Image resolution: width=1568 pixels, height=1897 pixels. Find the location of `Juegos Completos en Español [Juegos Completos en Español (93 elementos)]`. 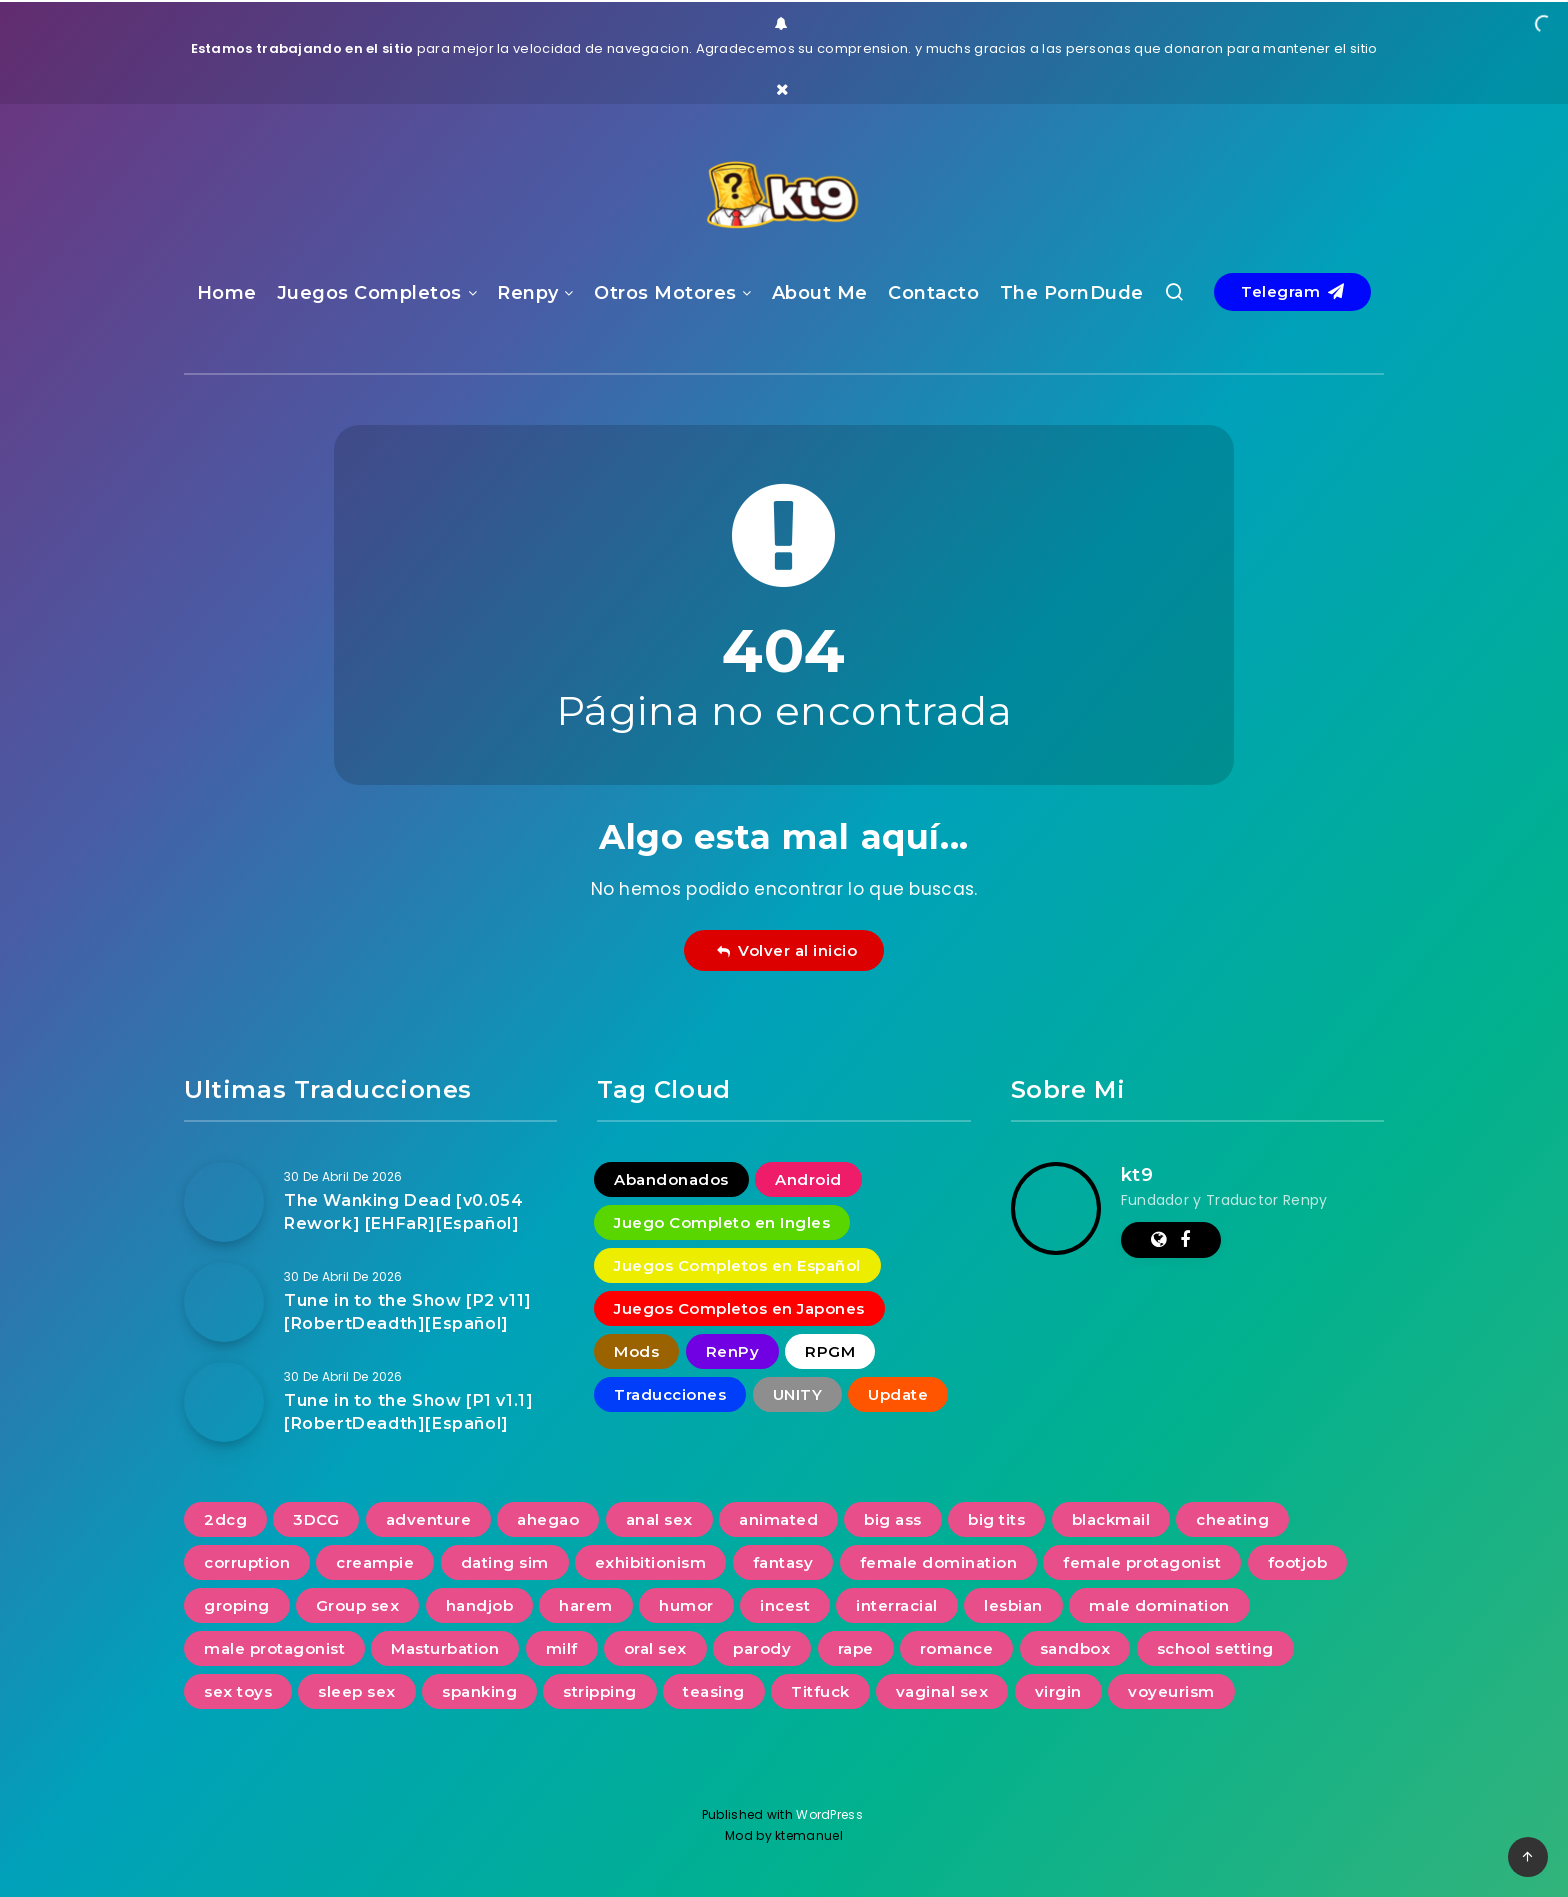

Juegos Completos en Español [Juegos Completos en Español (93 elementos)] is located at coordinates (737, 1265).